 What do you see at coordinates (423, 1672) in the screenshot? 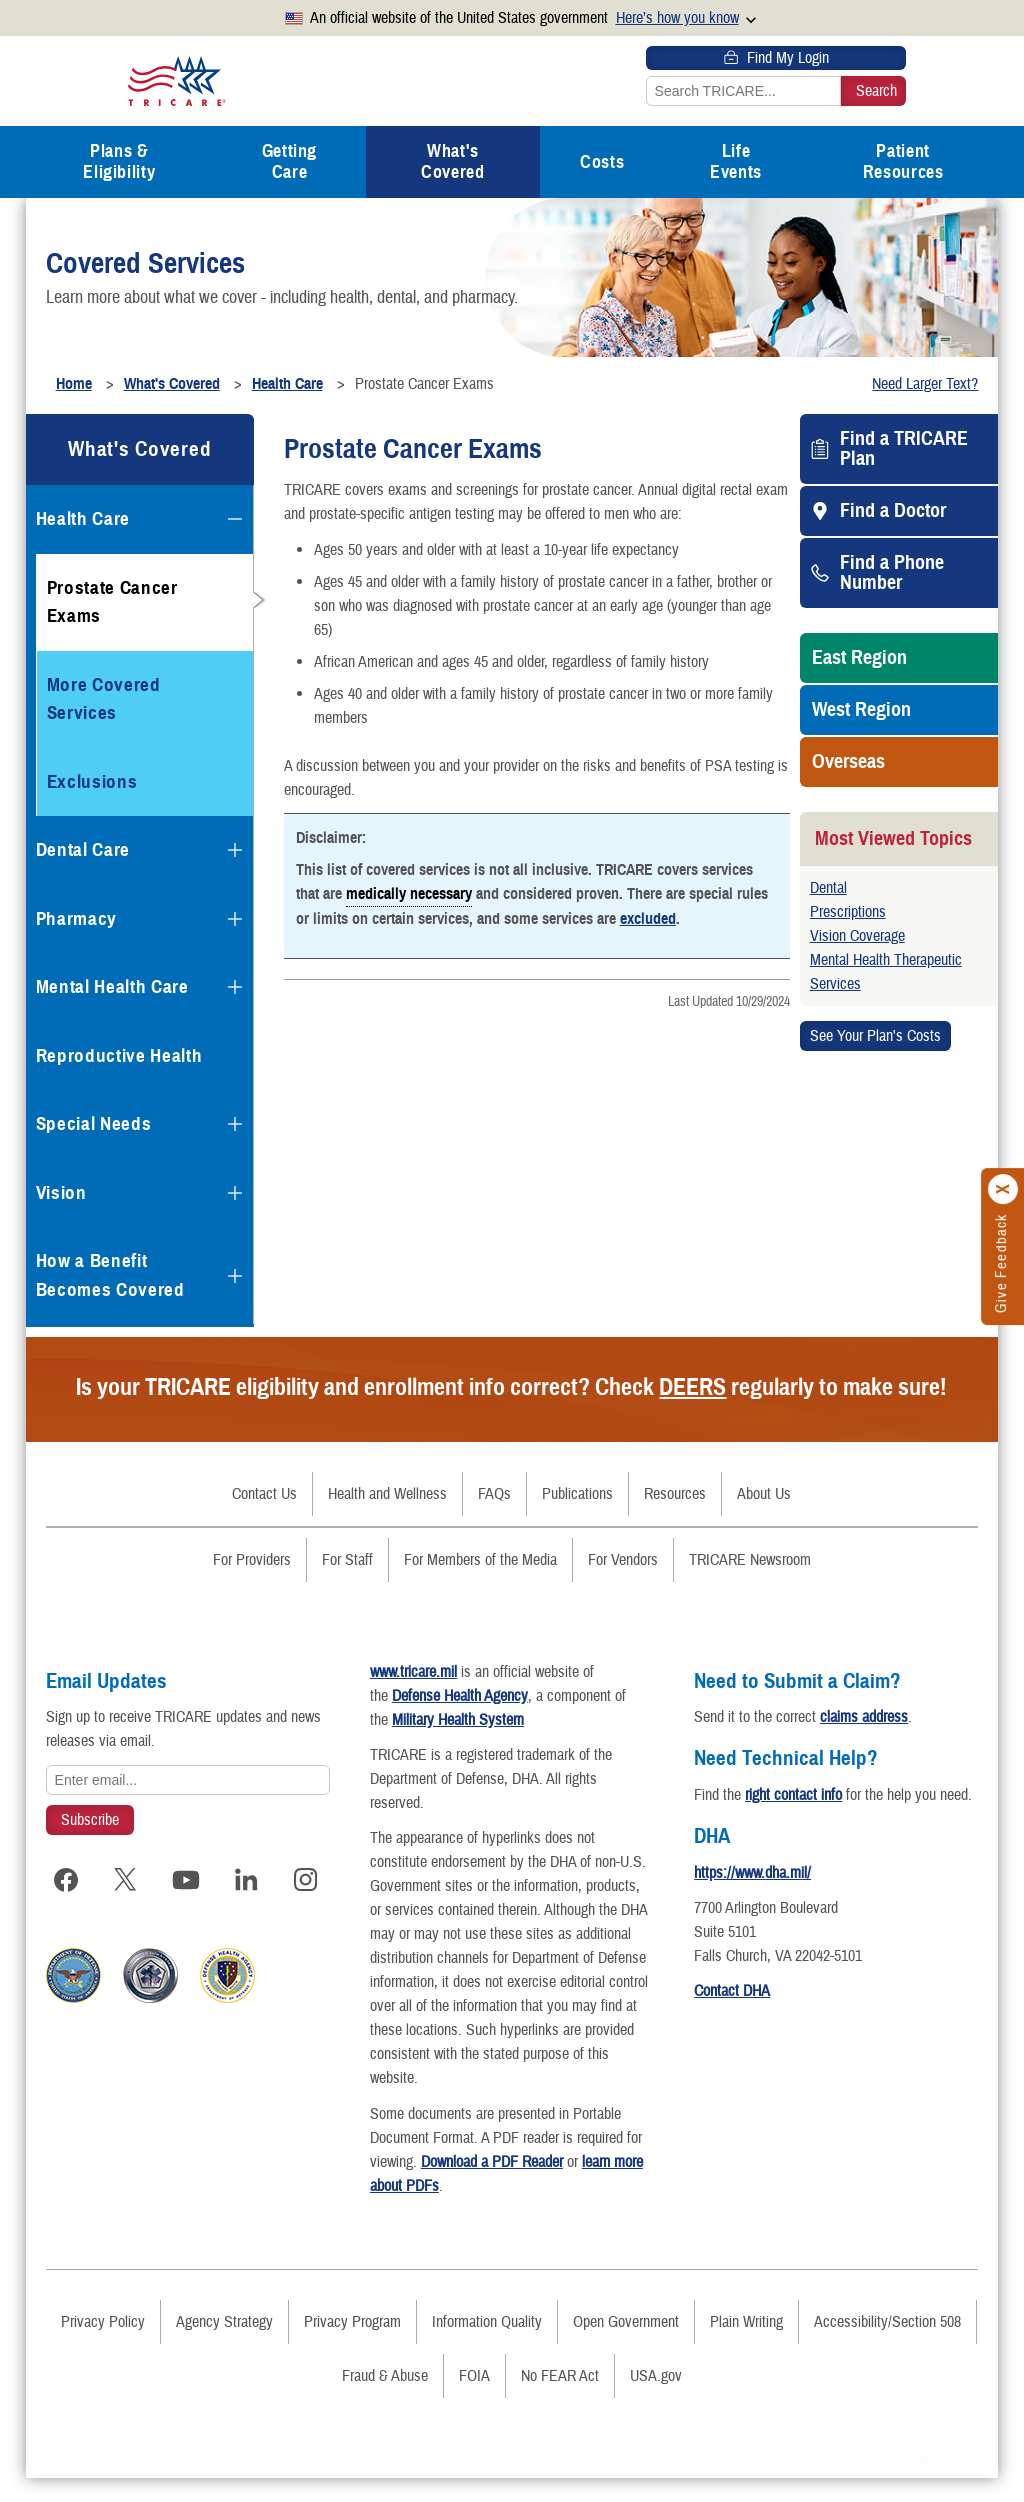
I see `www.tricare.mil` at bounding box center [423, 1672].